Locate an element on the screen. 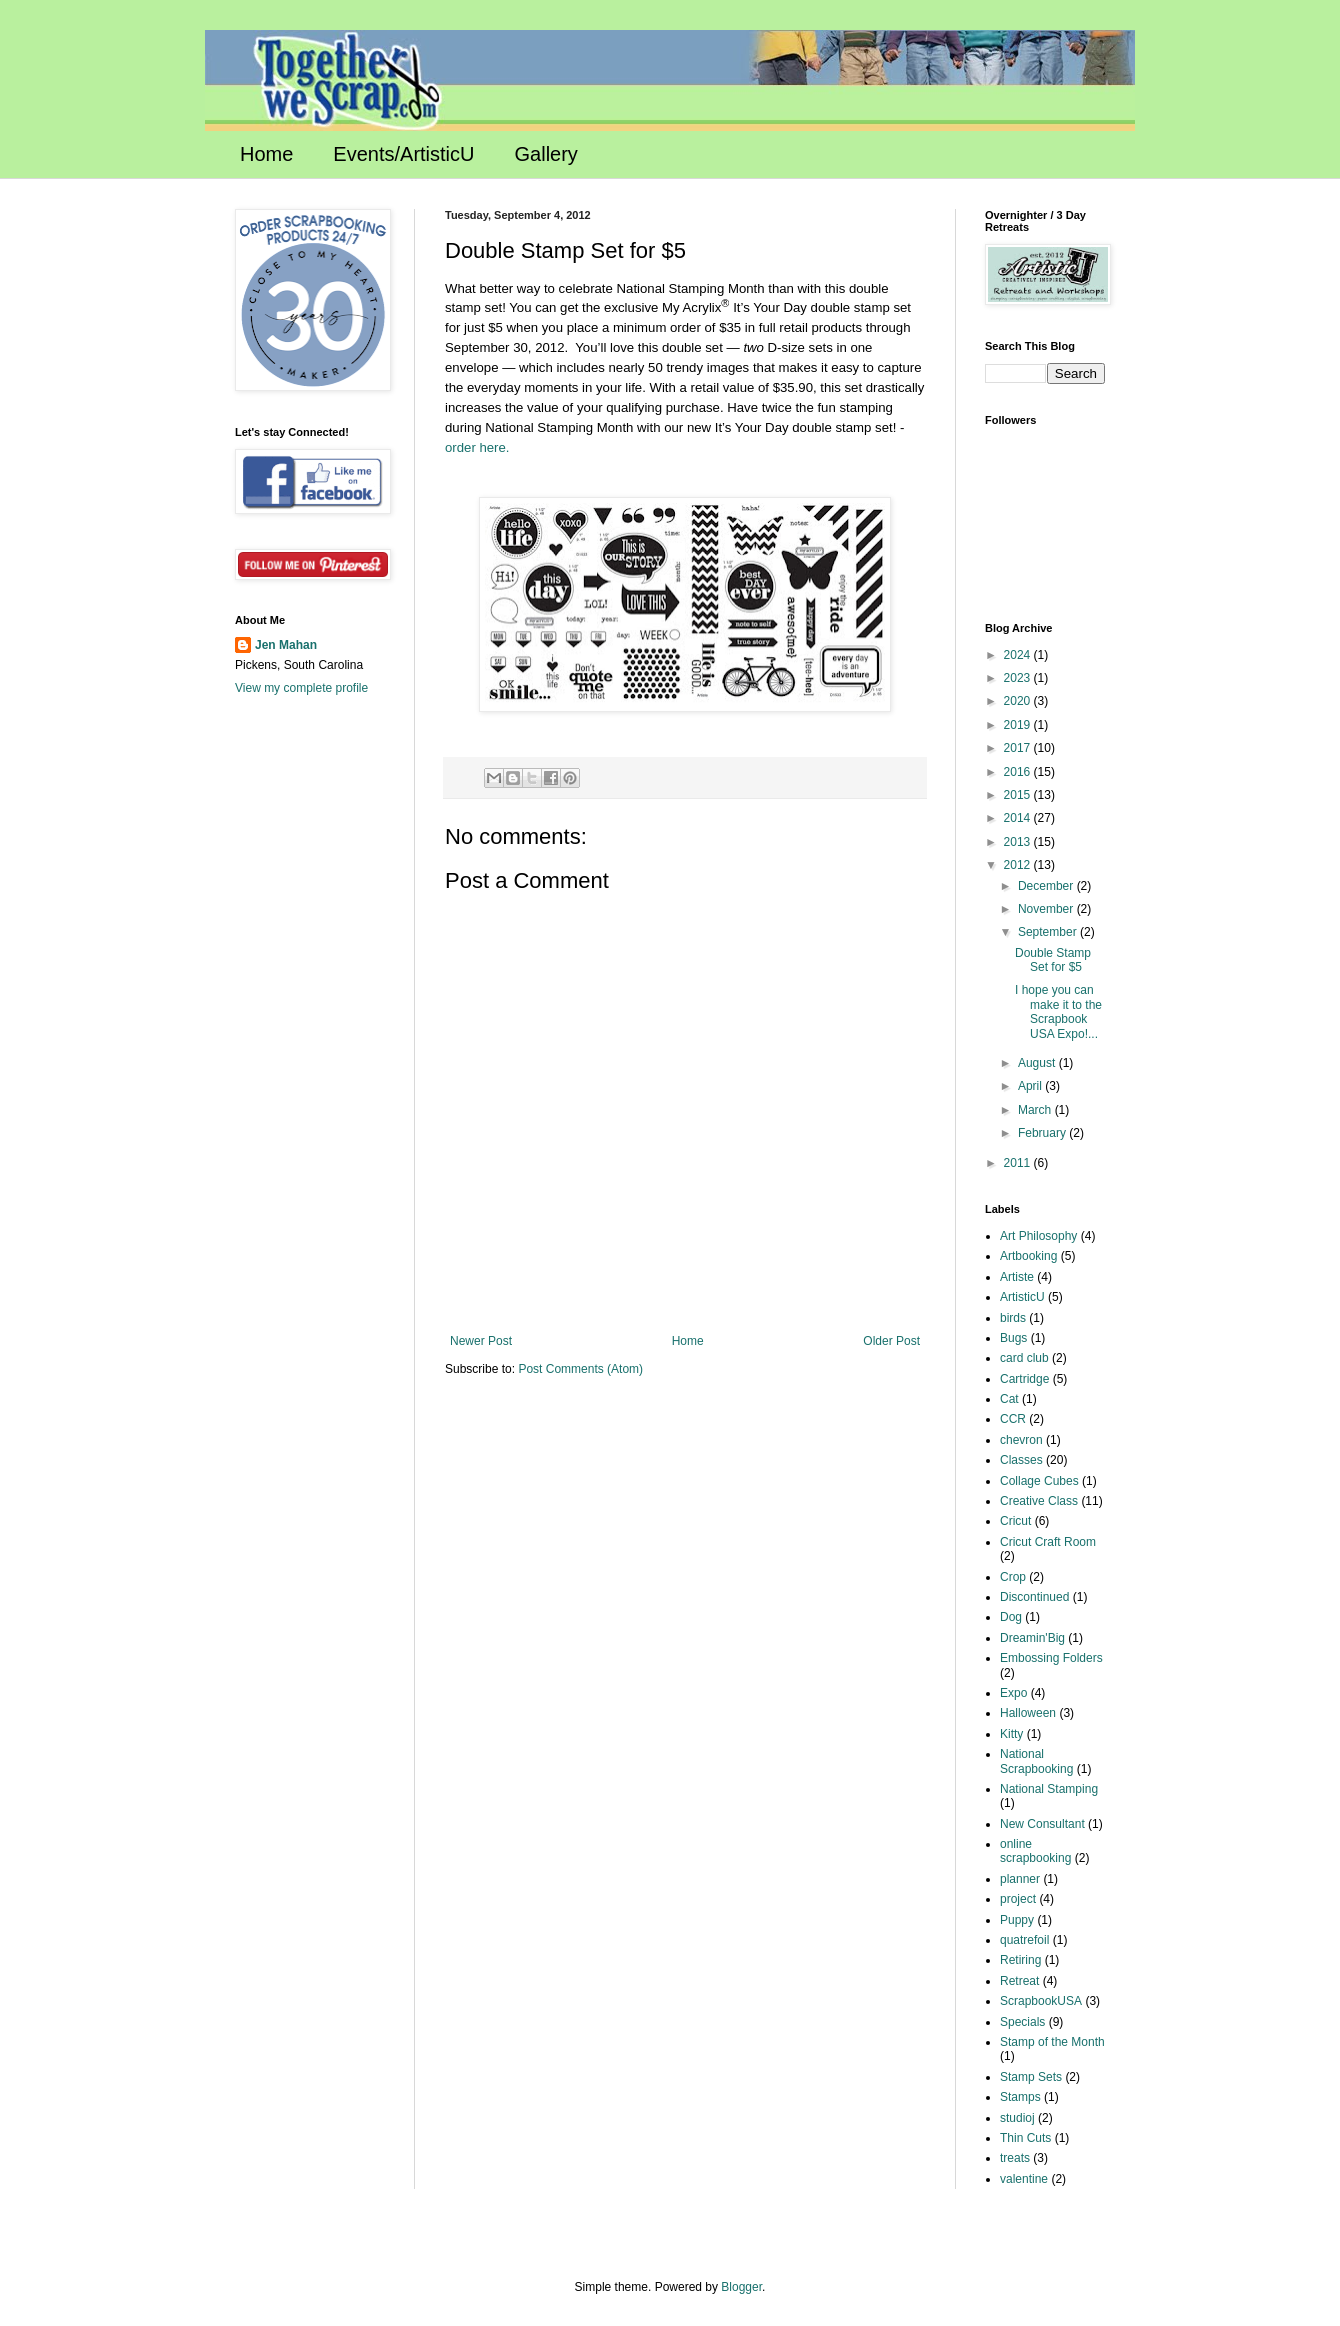 The width and height of the screenshot is (1340, 2326). card club is located at coordinates (1024, 1358).